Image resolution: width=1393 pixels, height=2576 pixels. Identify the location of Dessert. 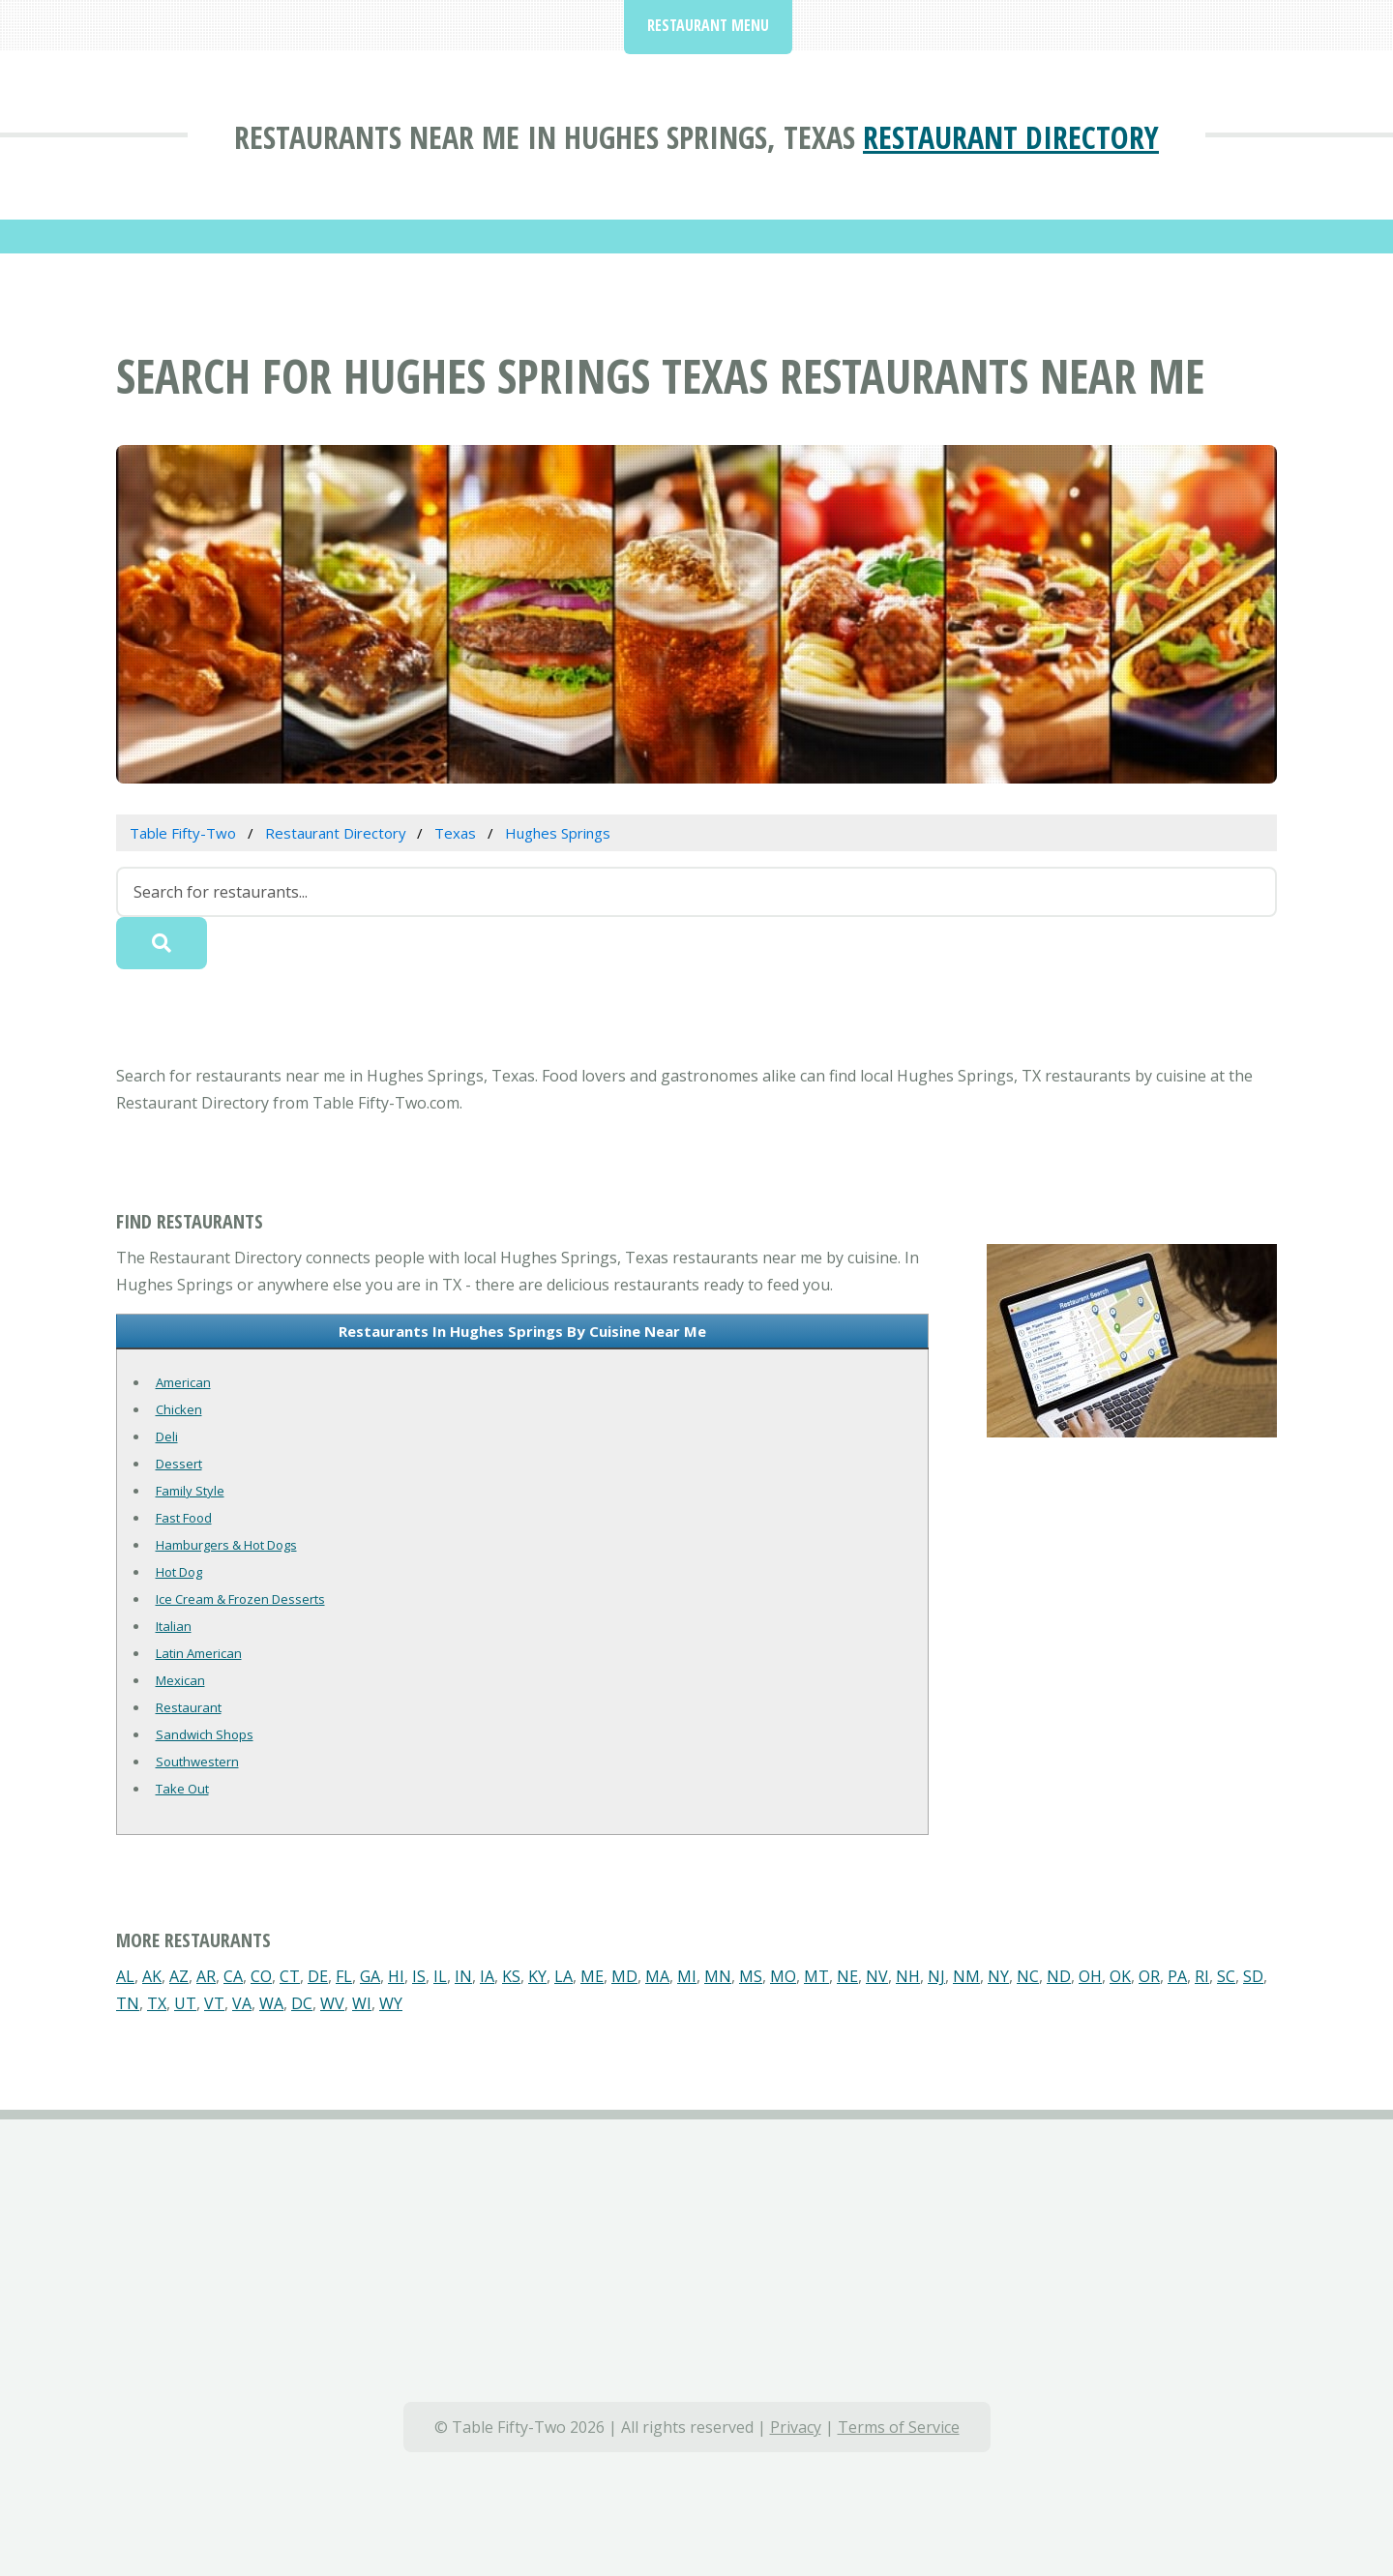
(179, 1463).